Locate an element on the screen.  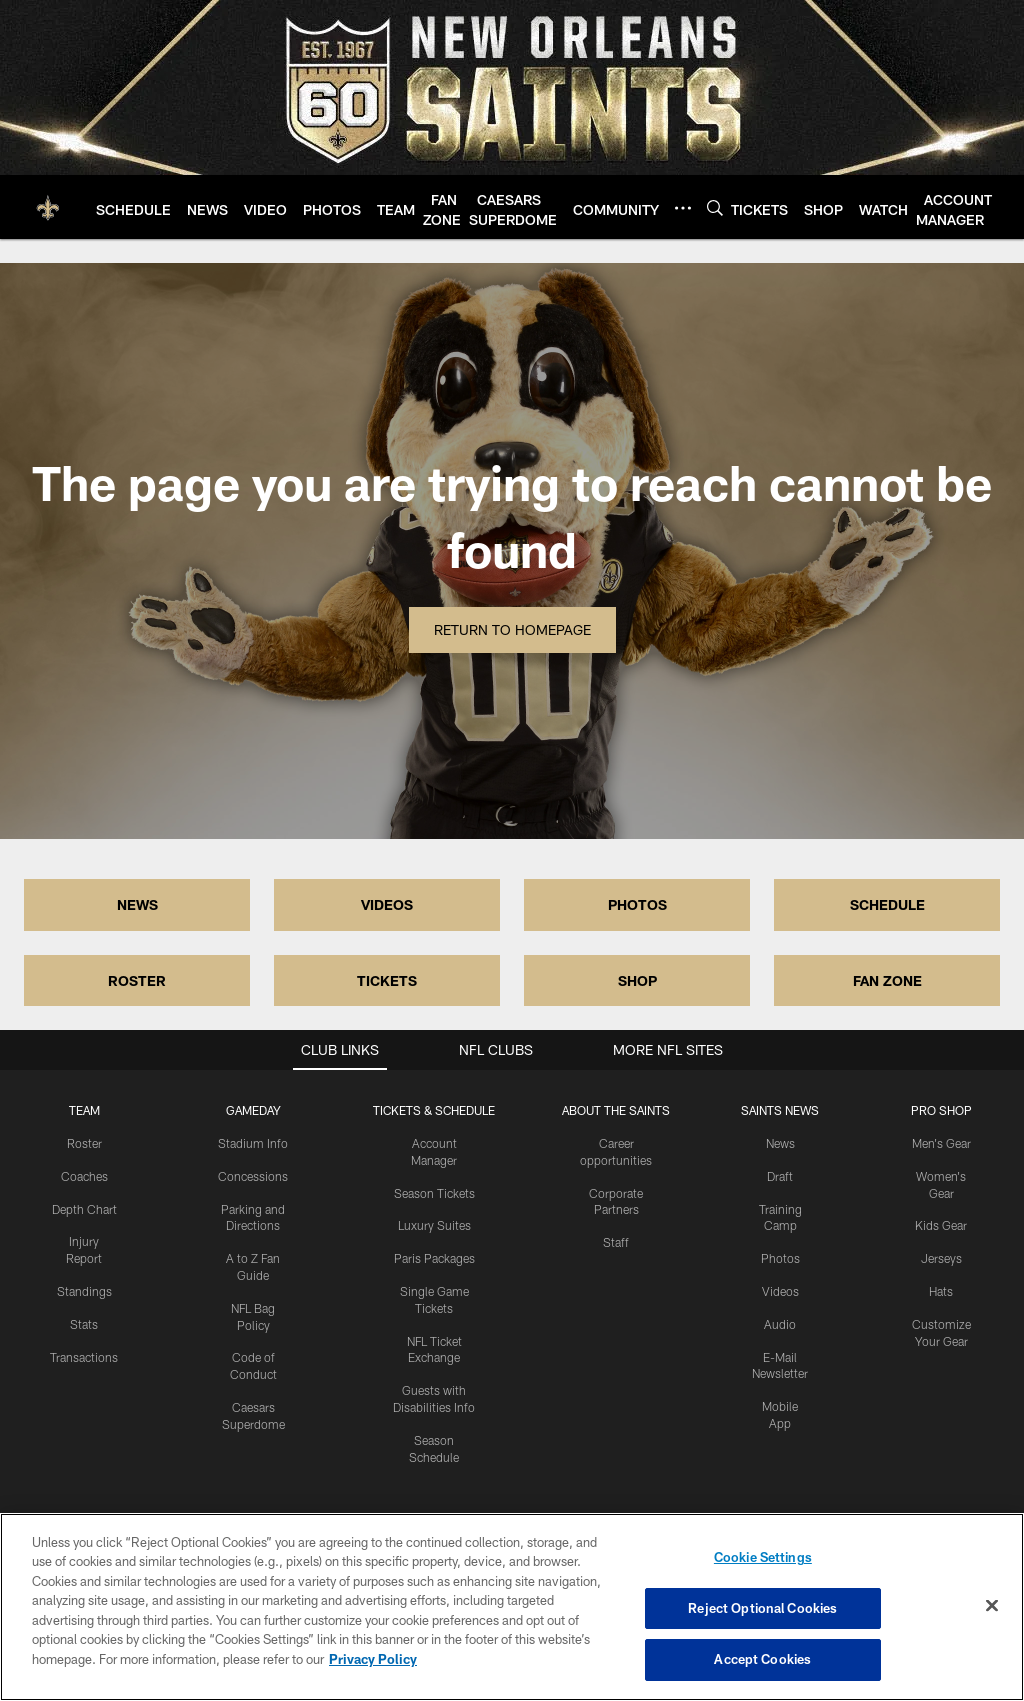
Standings is located at coordinates (84, 1291).